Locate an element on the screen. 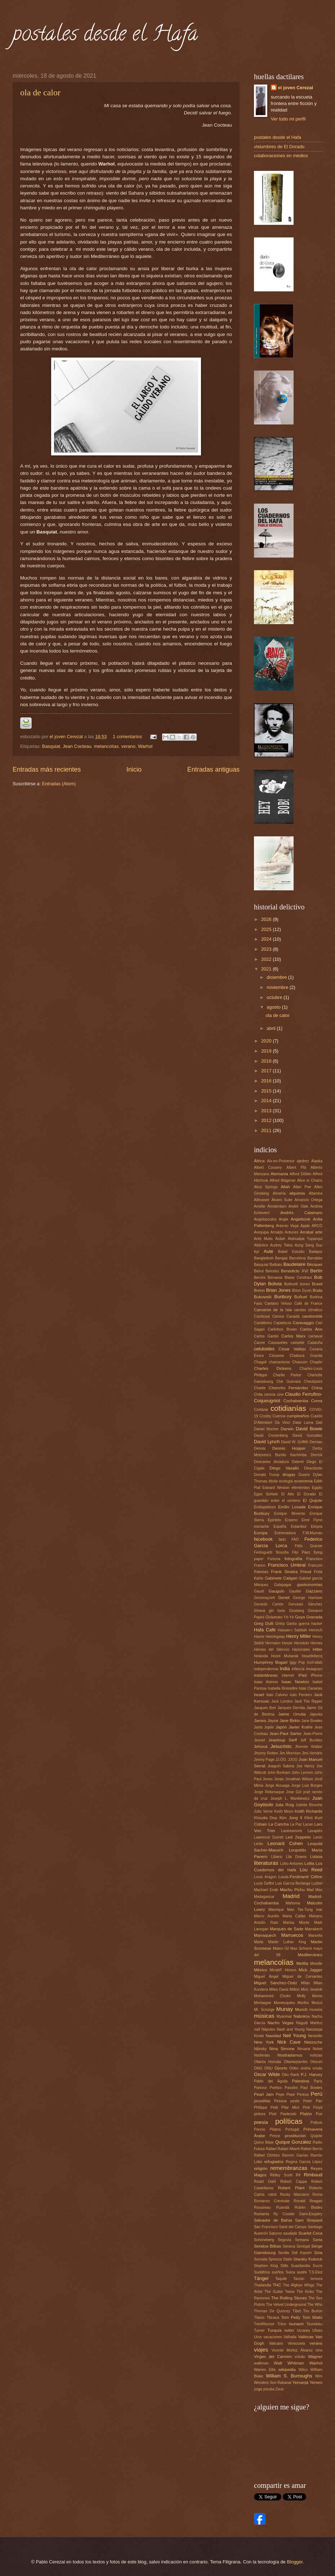 The image size is (335, 2576). Blaise Cendrars is located at coordinates (298, 1278).